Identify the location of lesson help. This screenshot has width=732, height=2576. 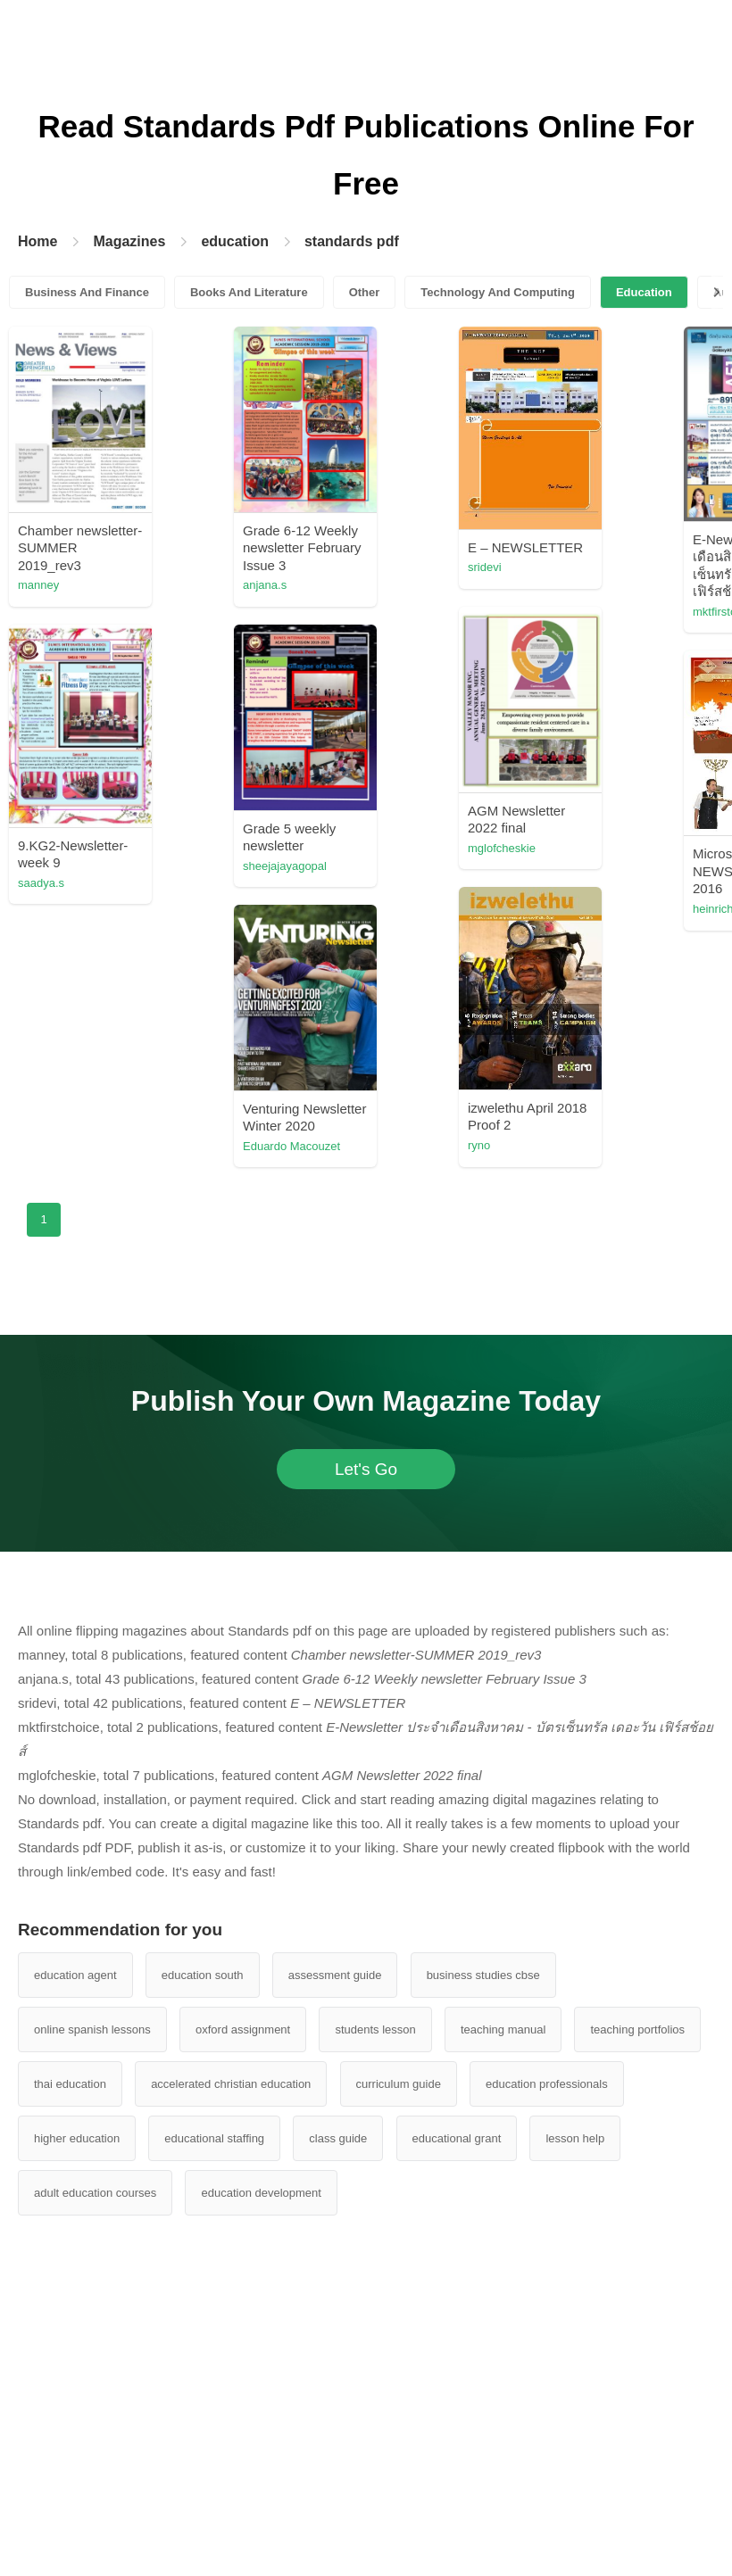
(574, 2138).